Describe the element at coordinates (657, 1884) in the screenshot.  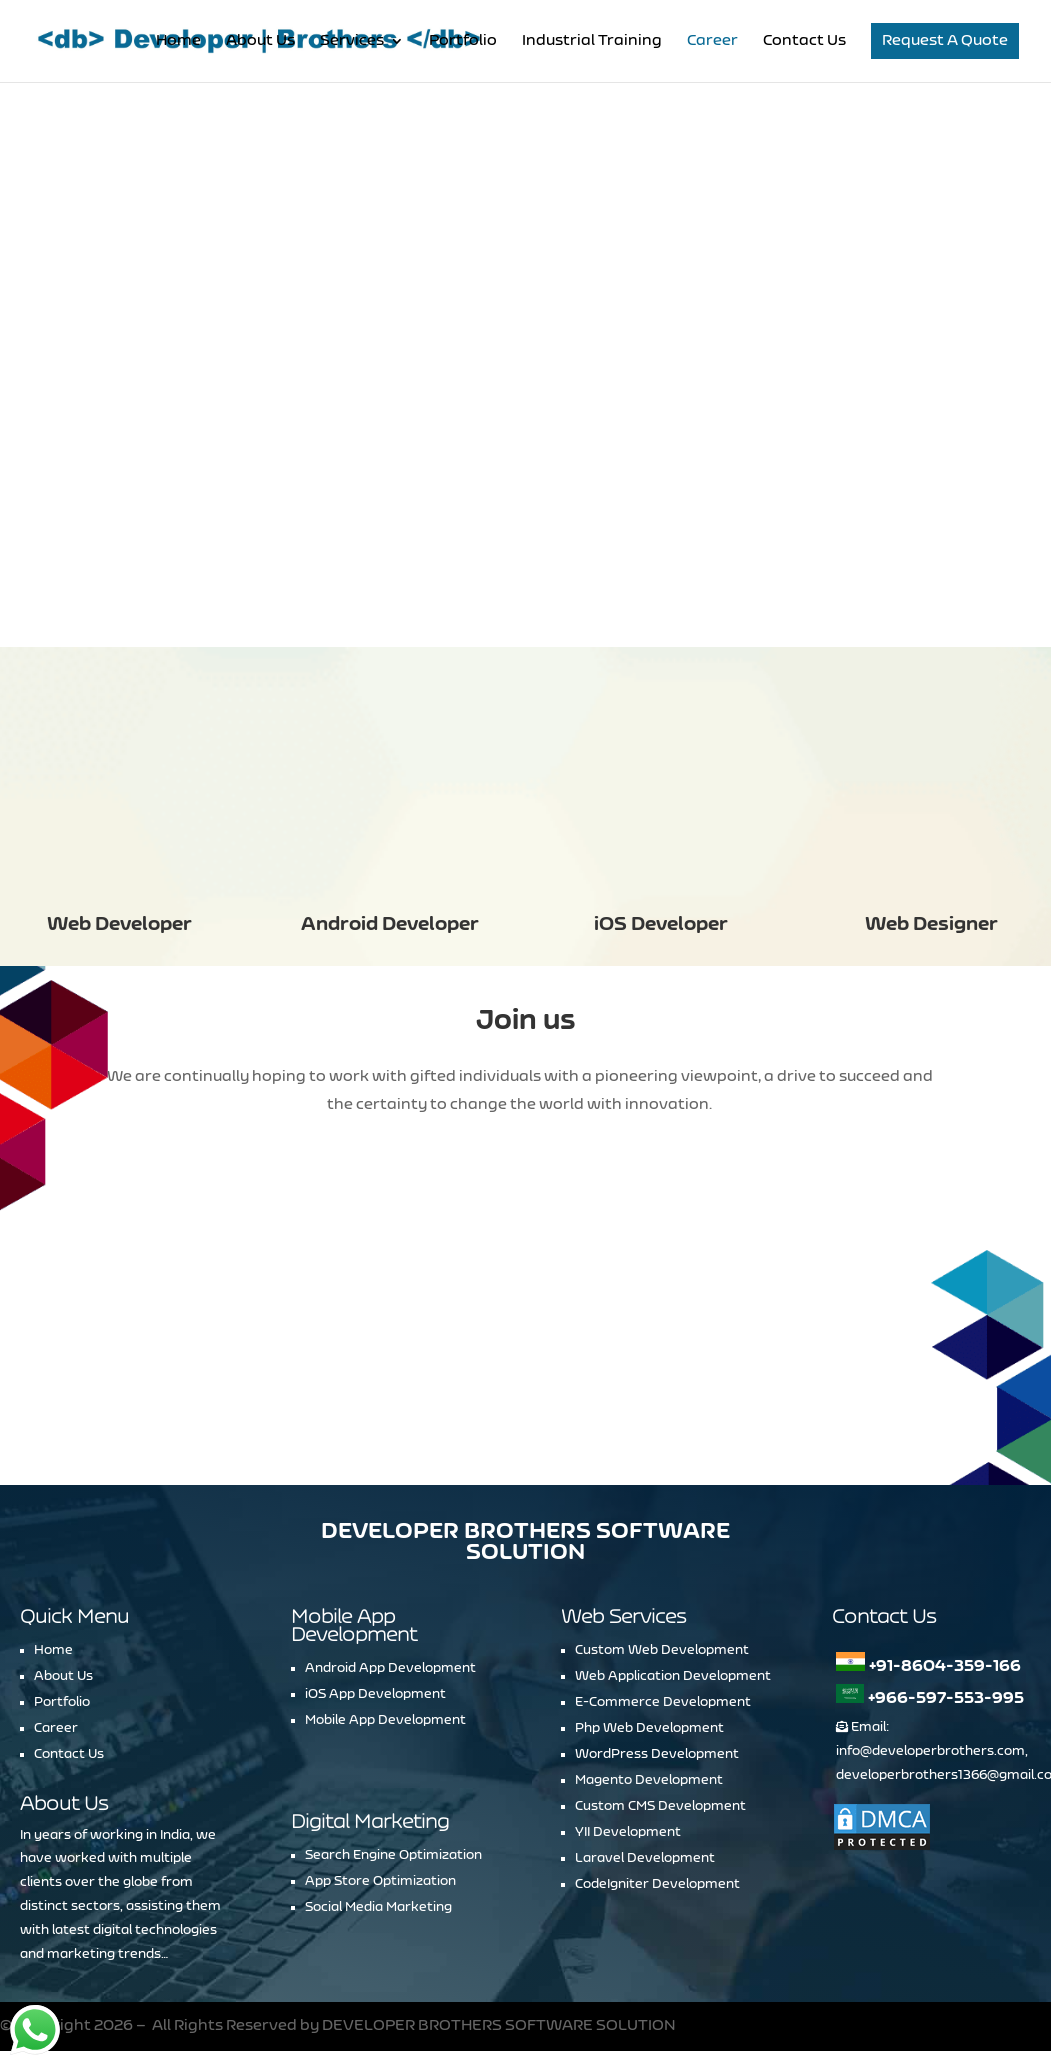
I see `CodeIgniter Development` at that location.